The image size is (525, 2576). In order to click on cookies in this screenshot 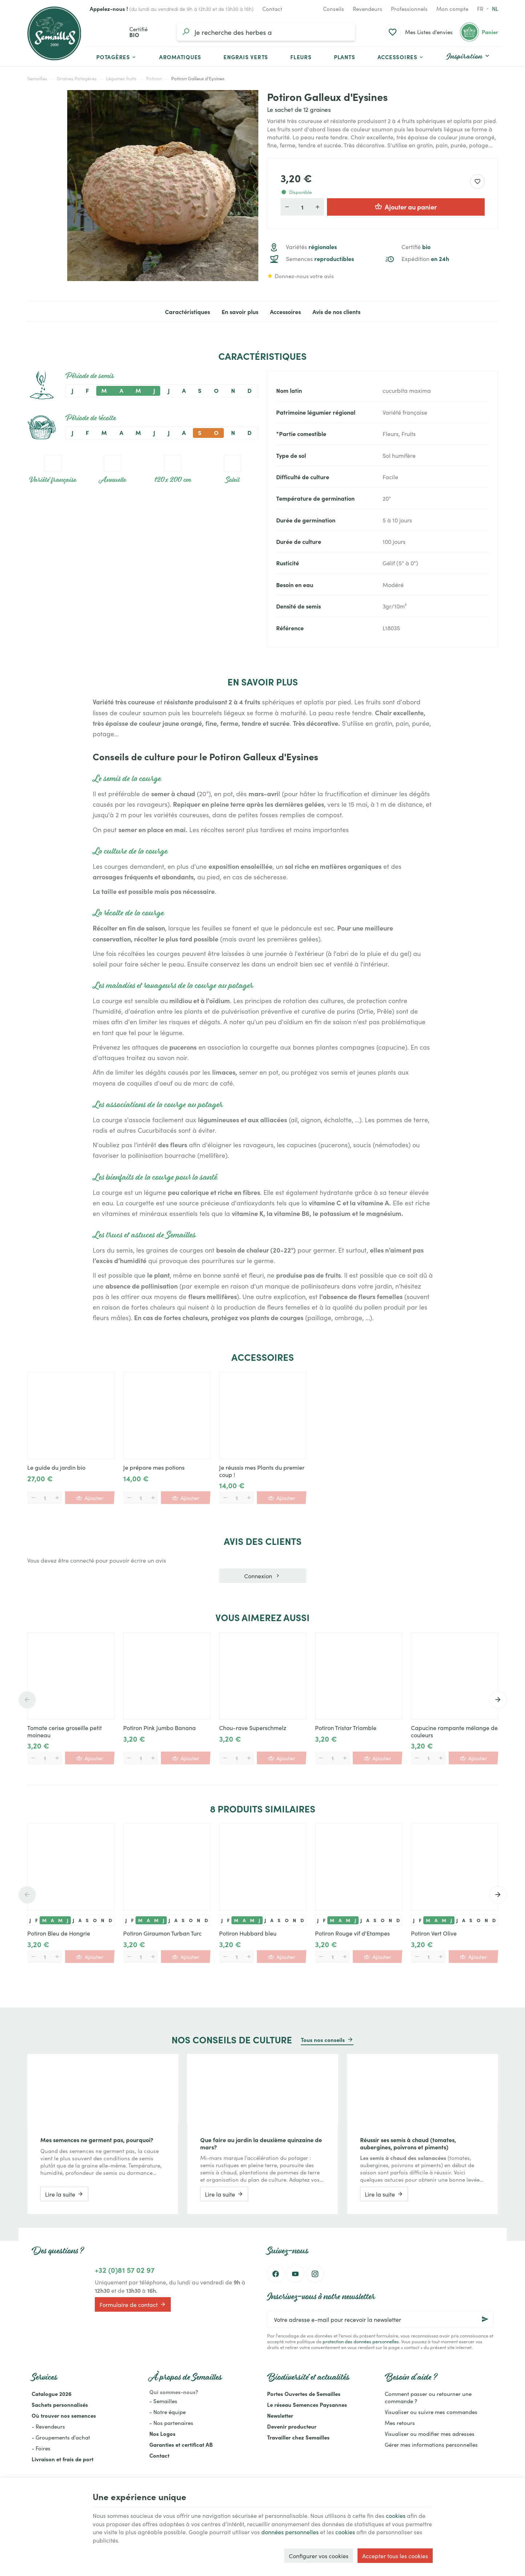, I will do `click(395, 2515)`.